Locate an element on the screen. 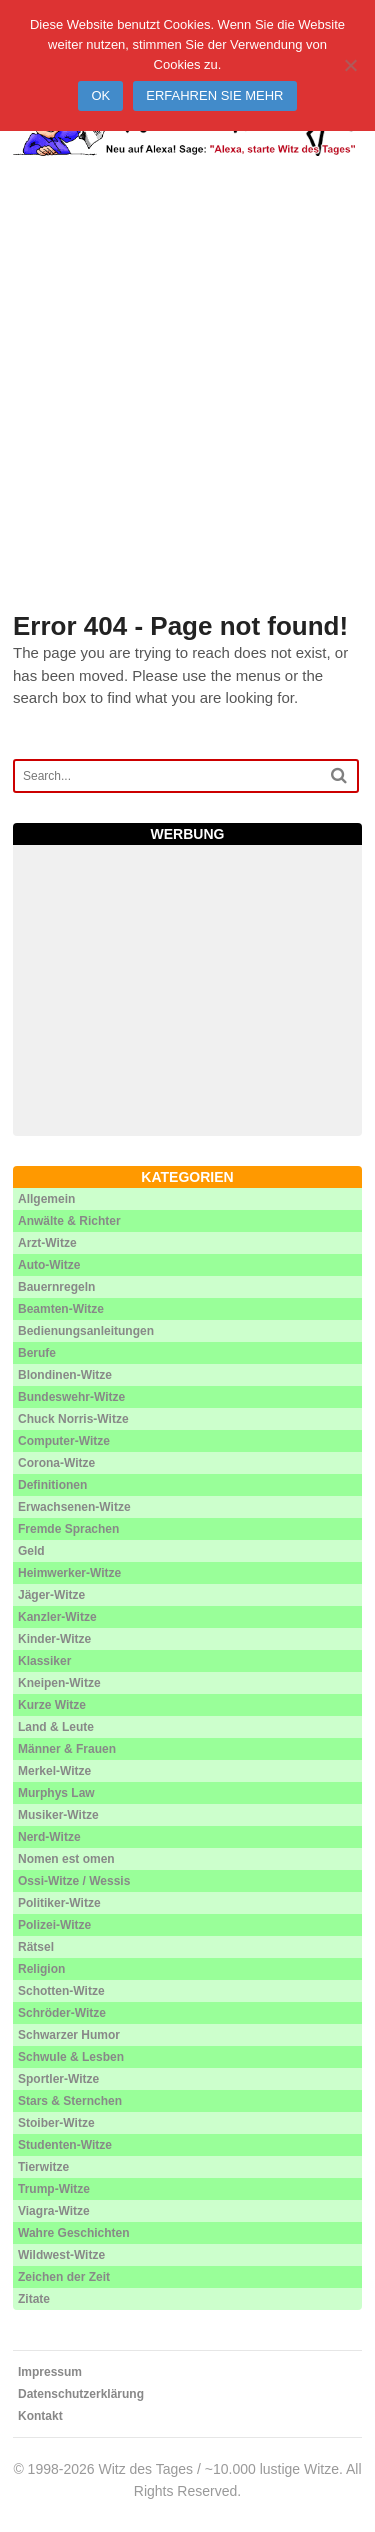  Kneipen-Witze is located at coordinates (59, 1683).